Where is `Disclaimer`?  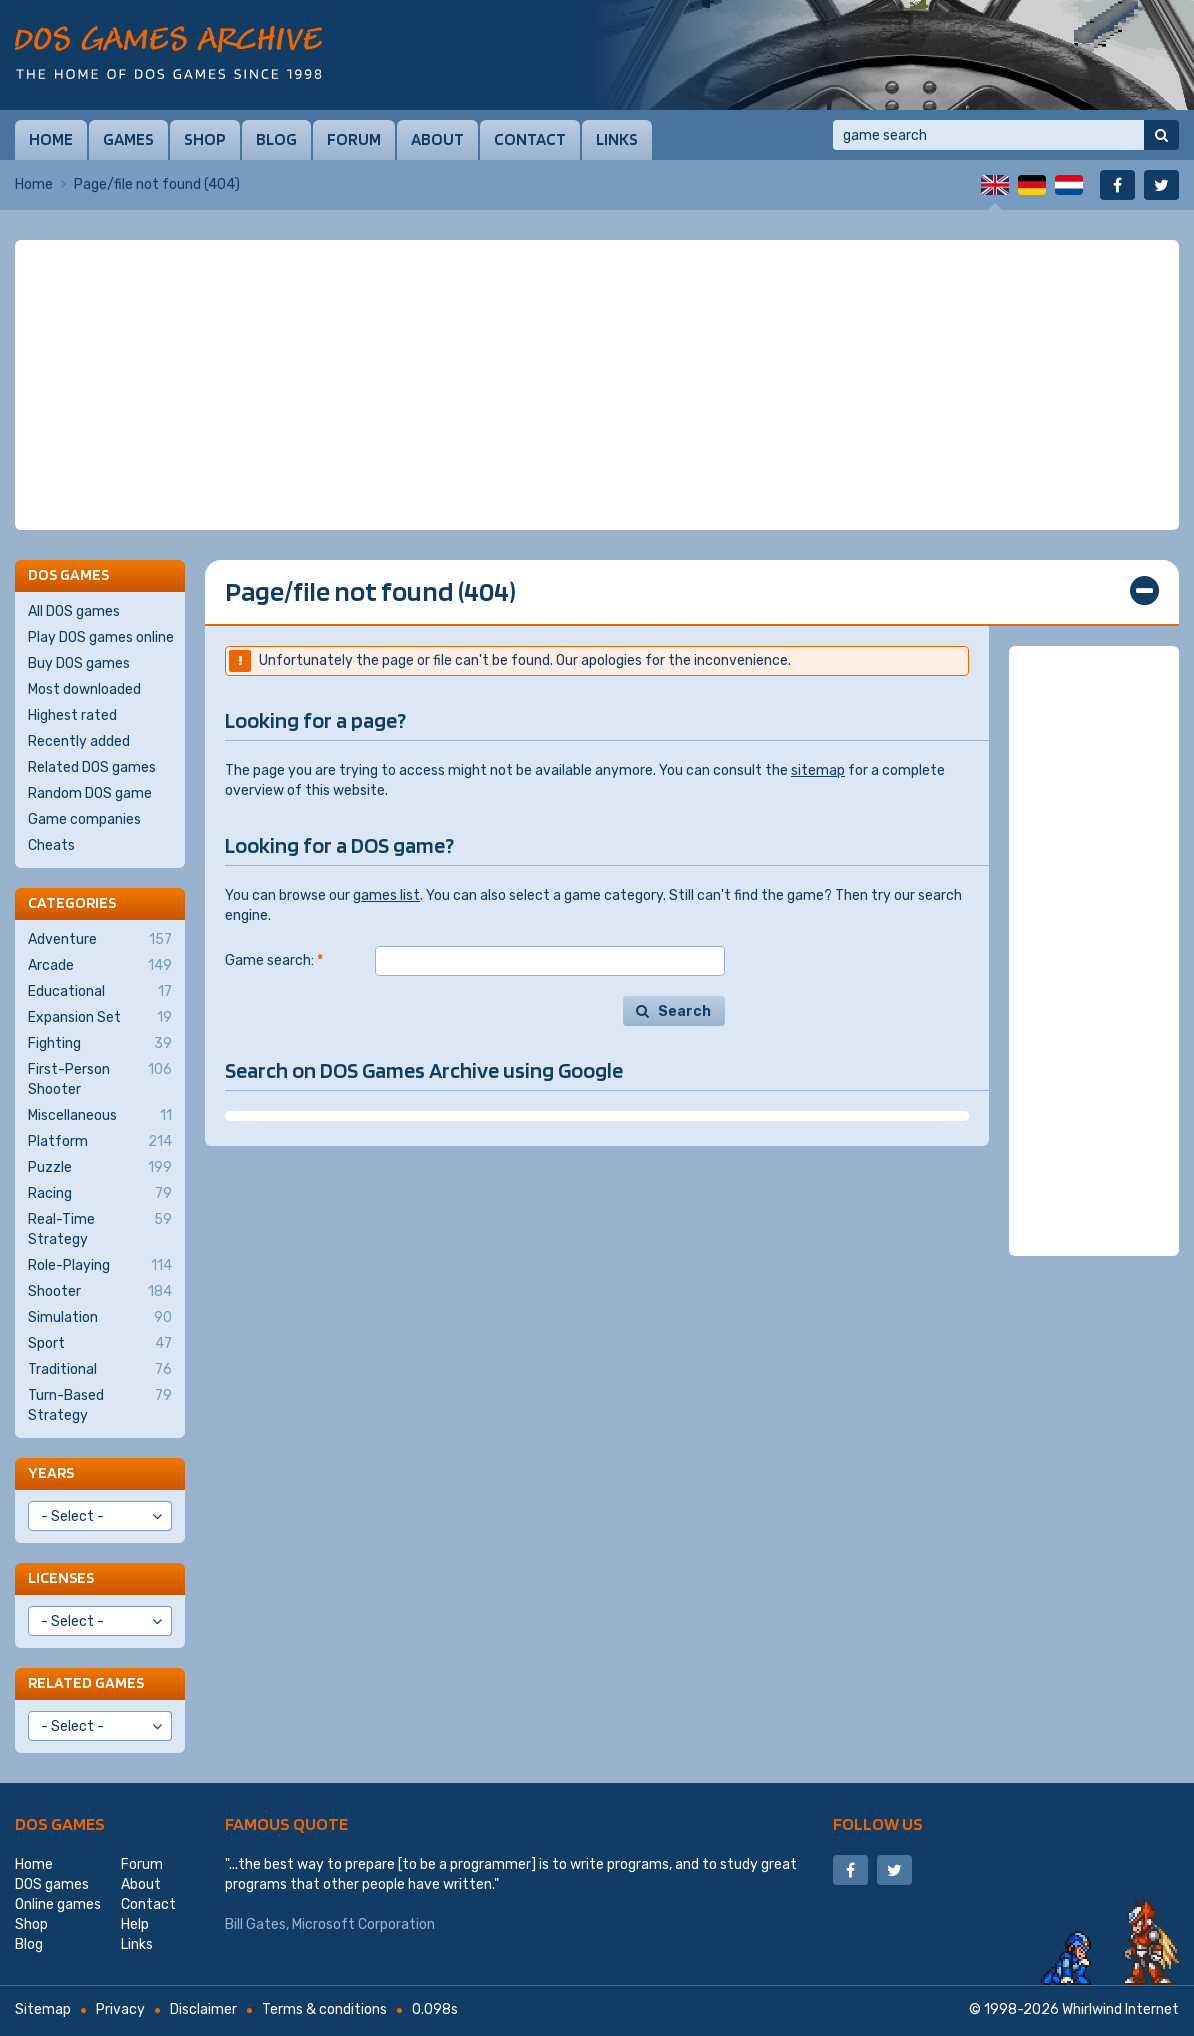
Disclaimer is located at coordinates (203, 2009).